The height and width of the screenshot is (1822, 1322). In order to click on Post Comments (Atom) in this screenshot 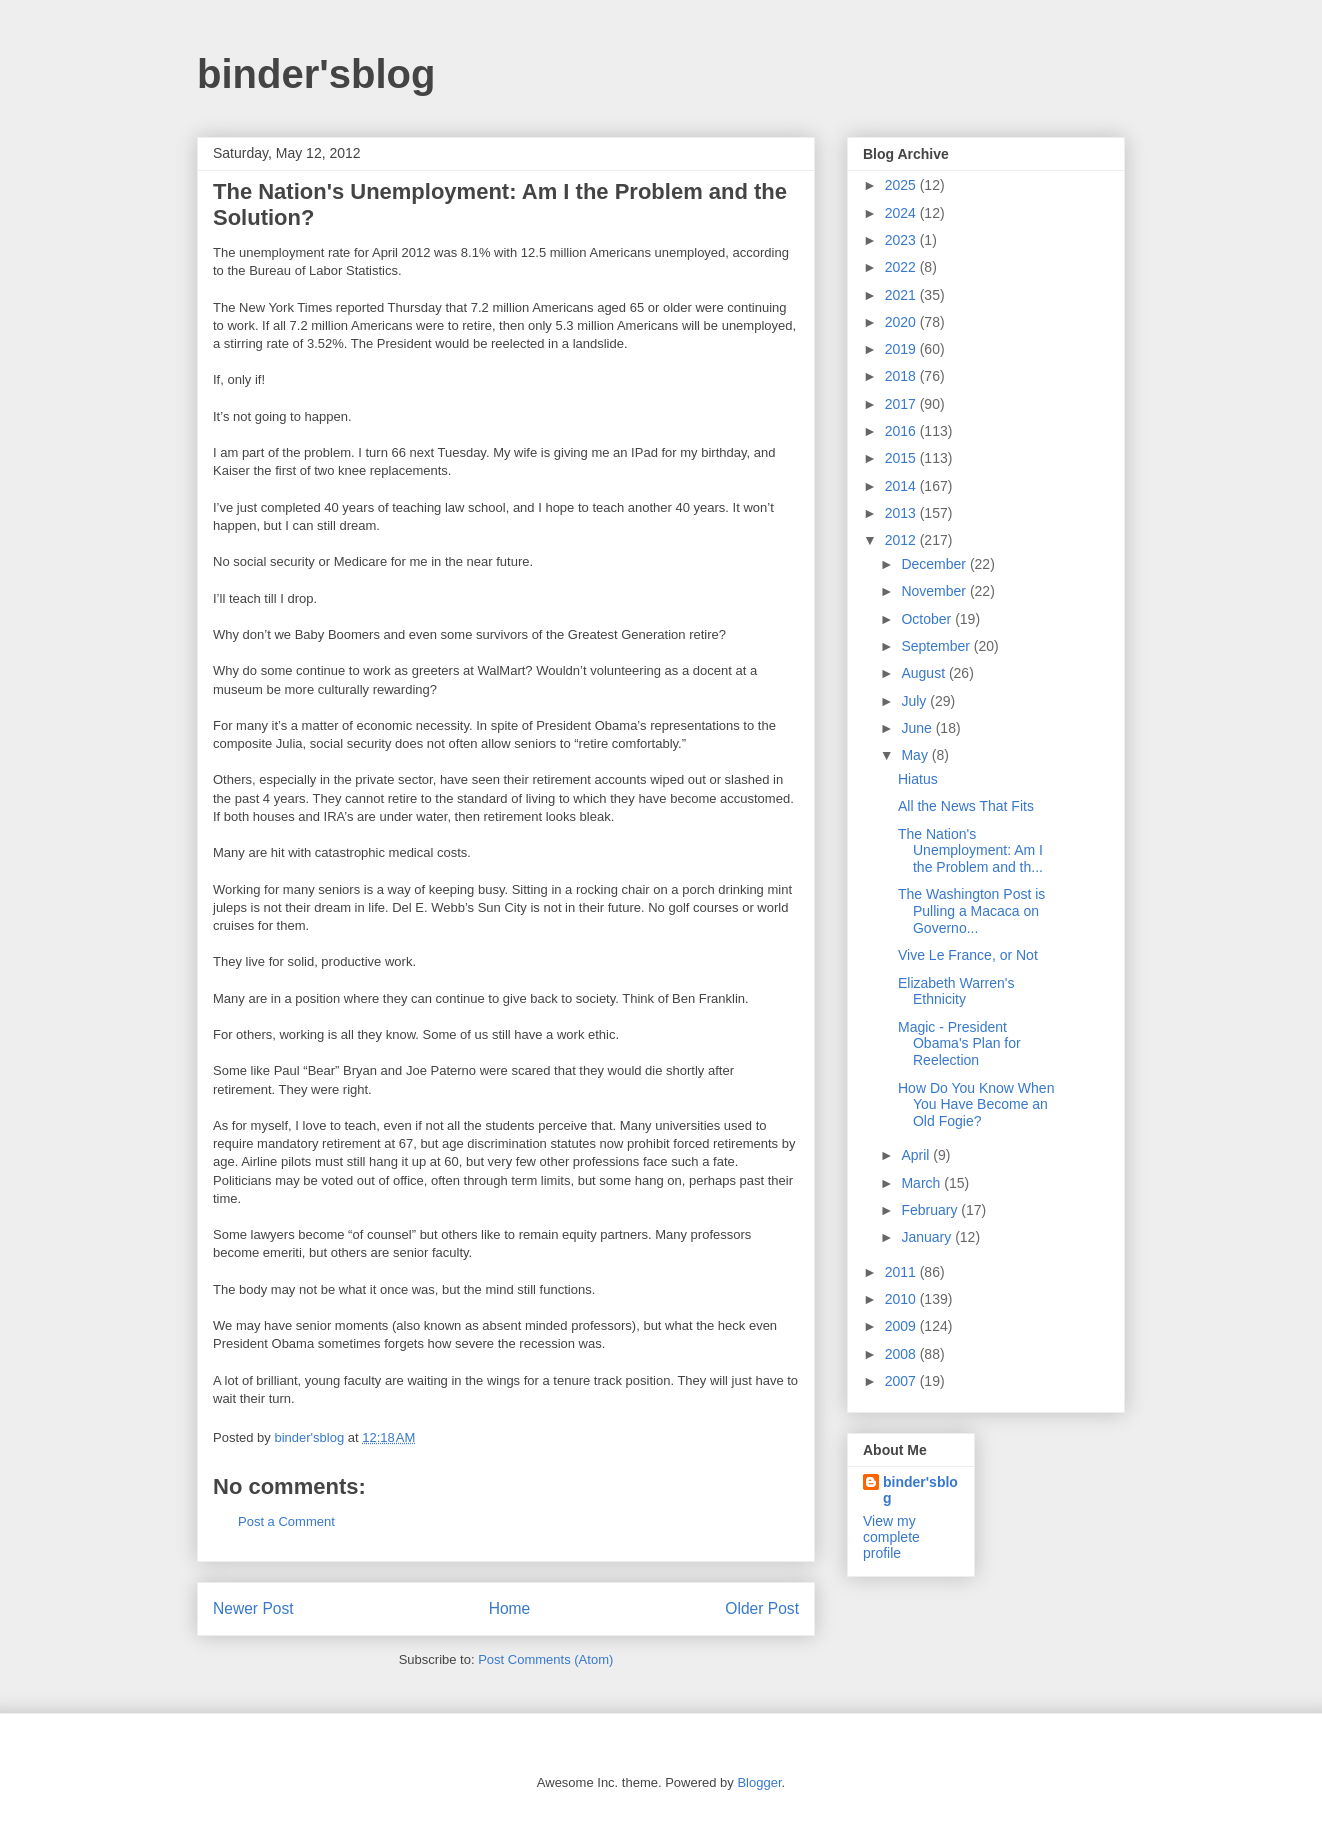, I will do `click(545, 1659)`.